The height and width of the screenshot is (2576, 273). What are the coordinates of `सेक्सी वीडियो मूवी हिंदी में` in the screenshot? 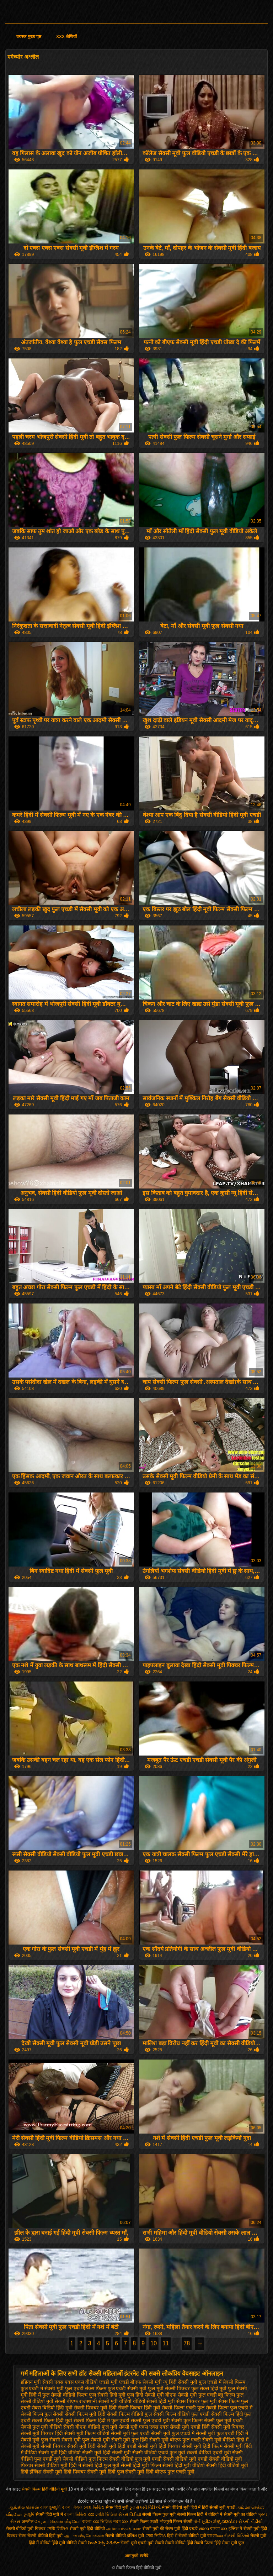 It's located at (57, 2465).